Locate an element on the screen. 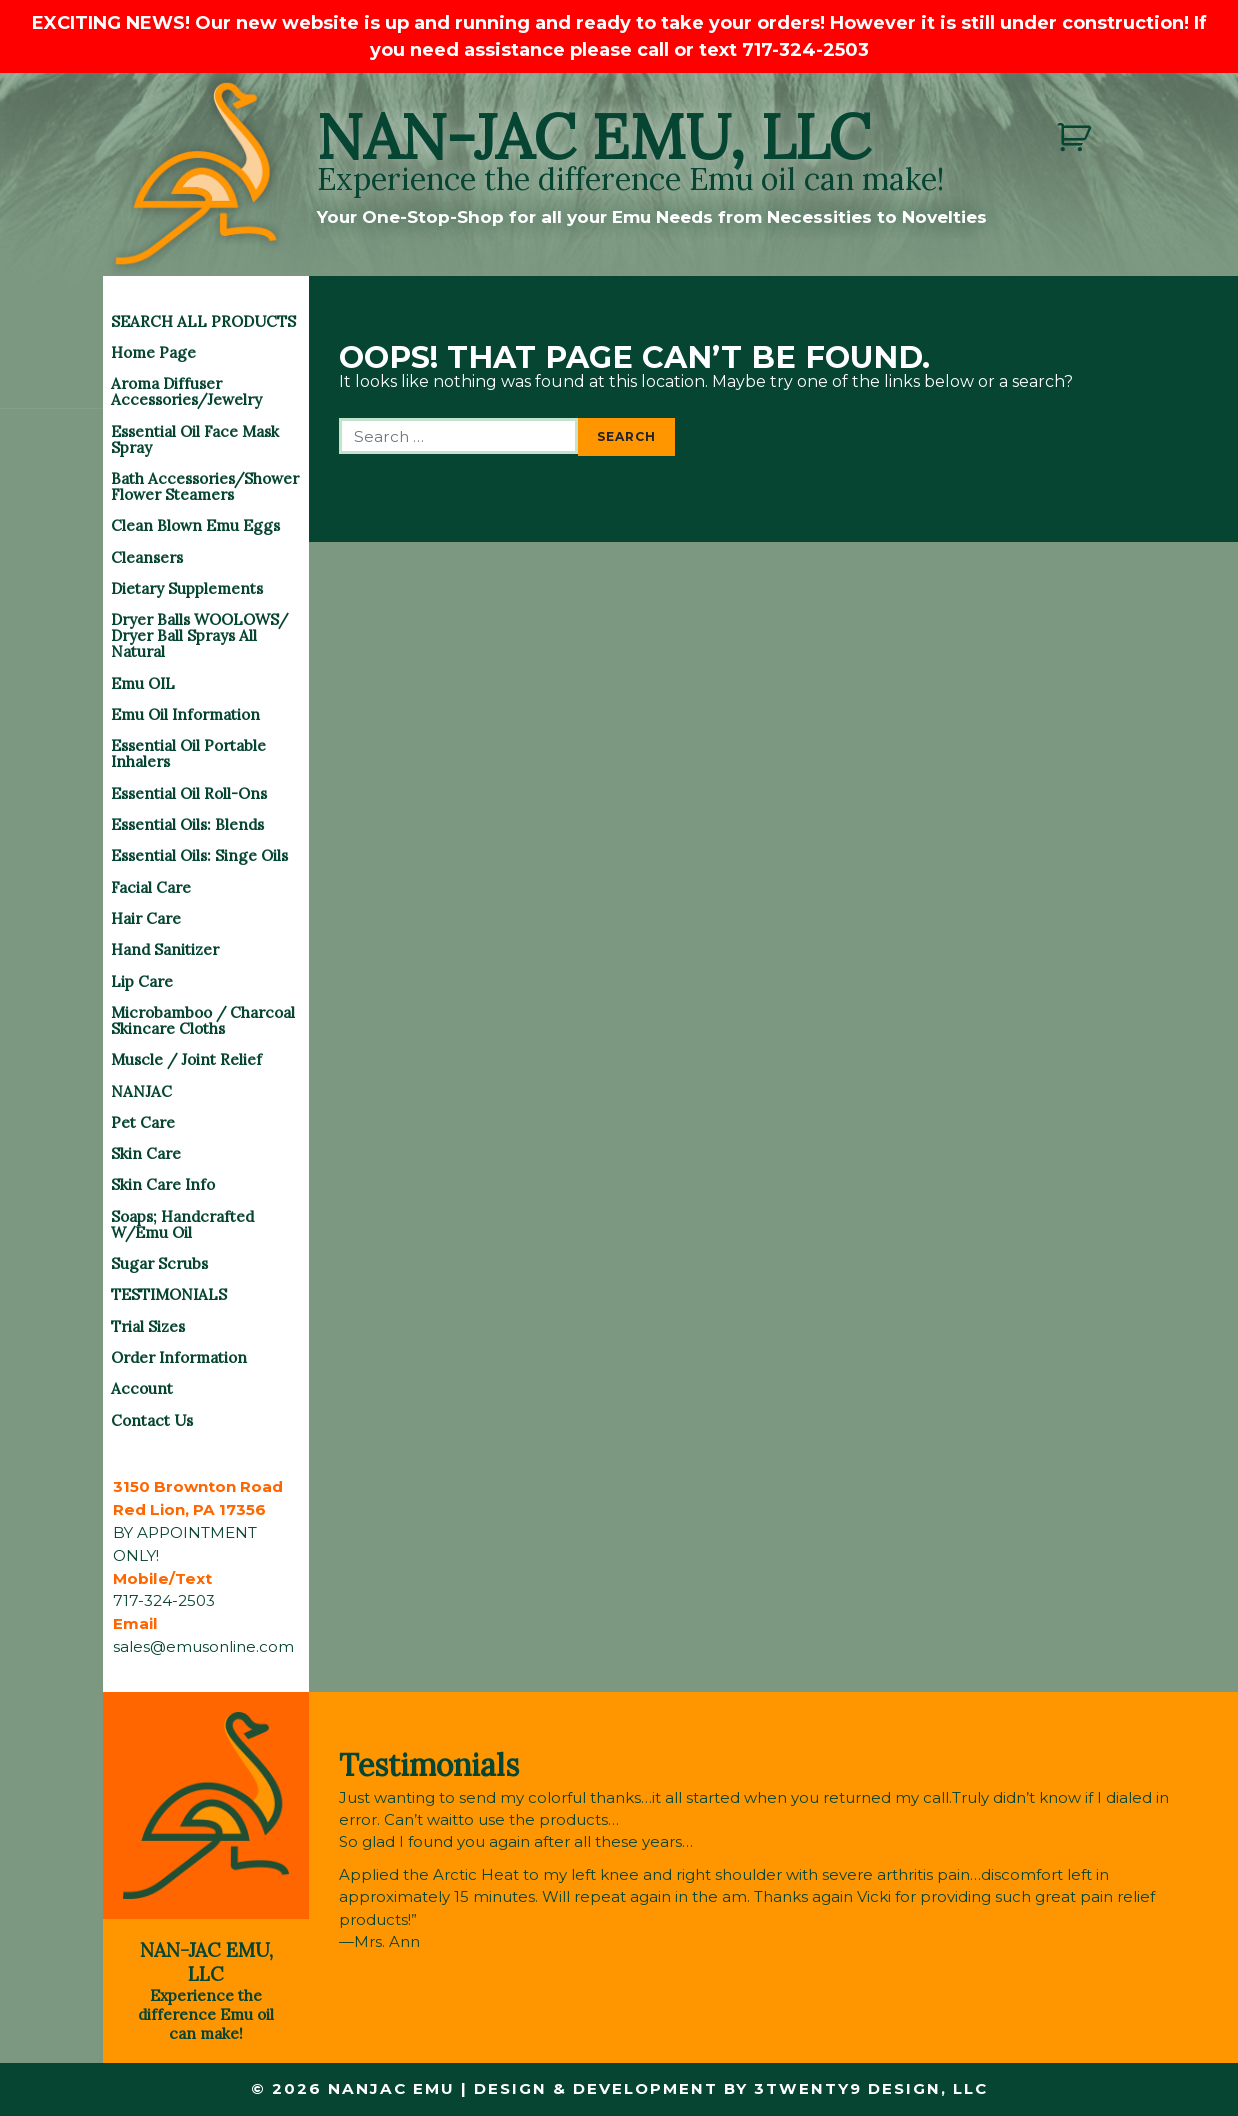  Account is located at coordinates (142, 1388).